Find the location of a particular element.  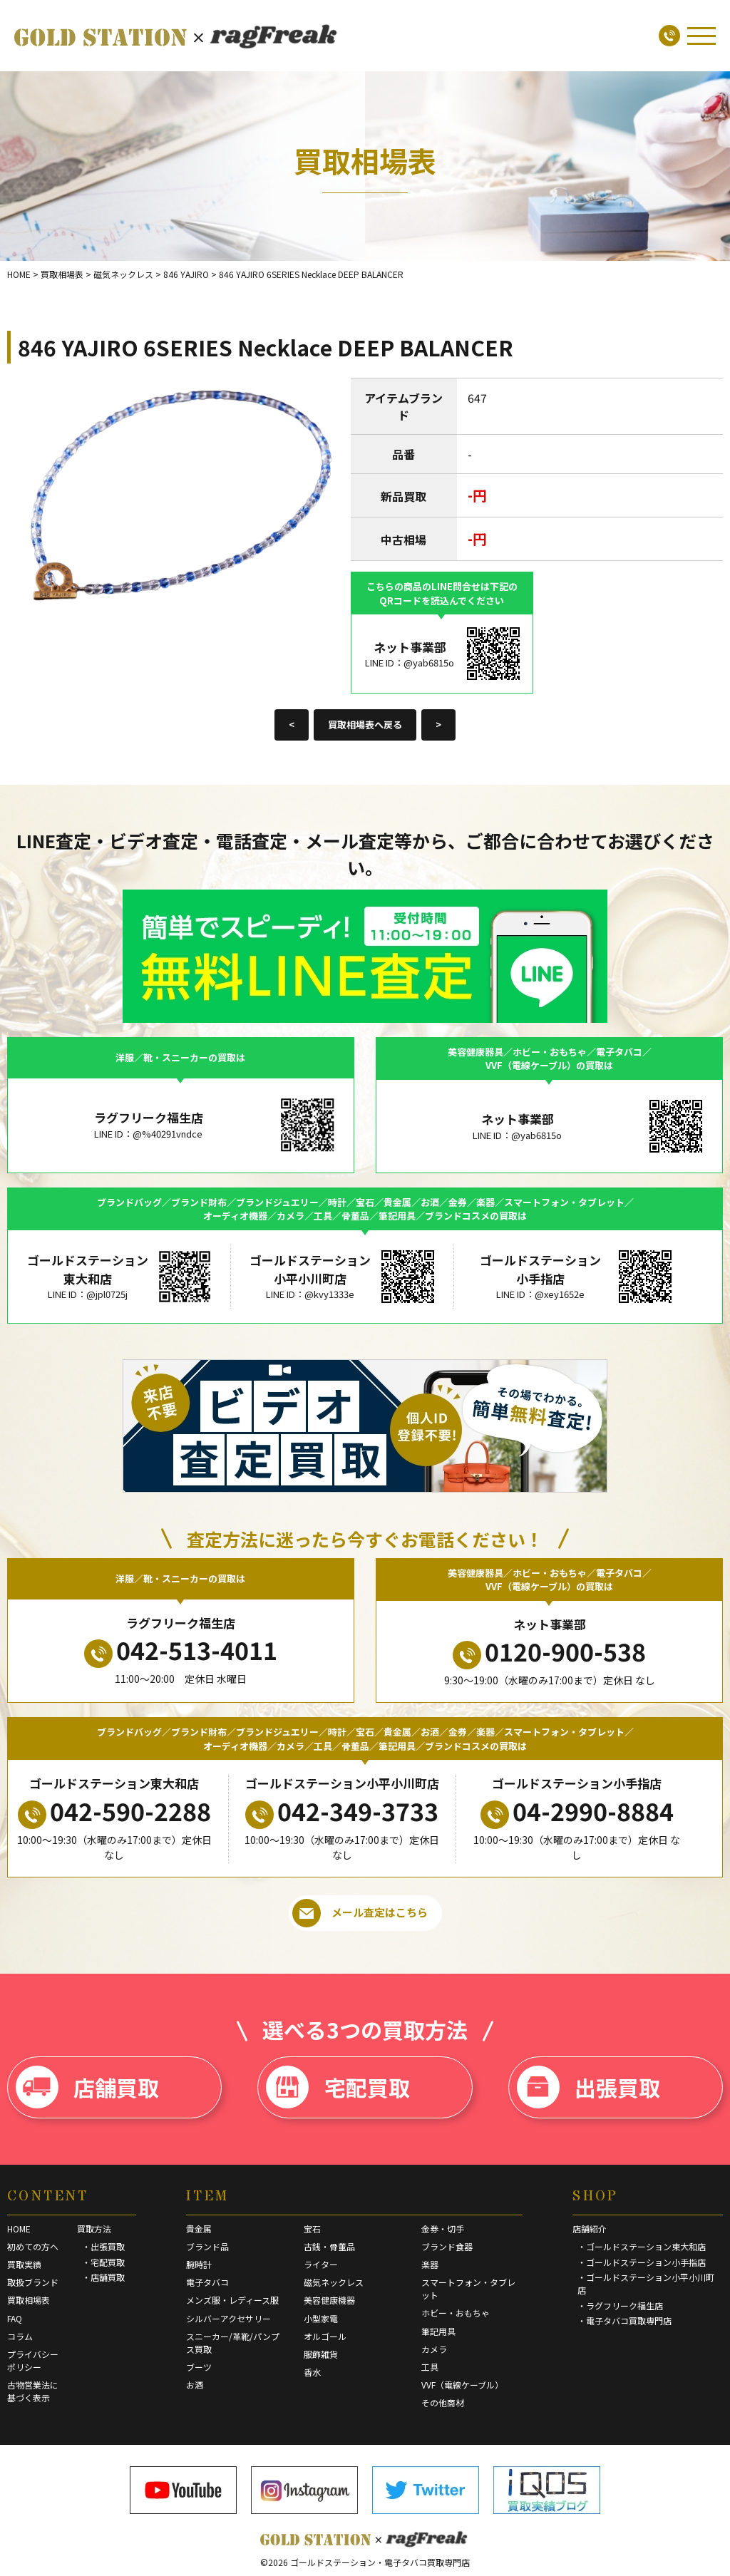

042-513-4011 is located at coordinates (180, 1650).